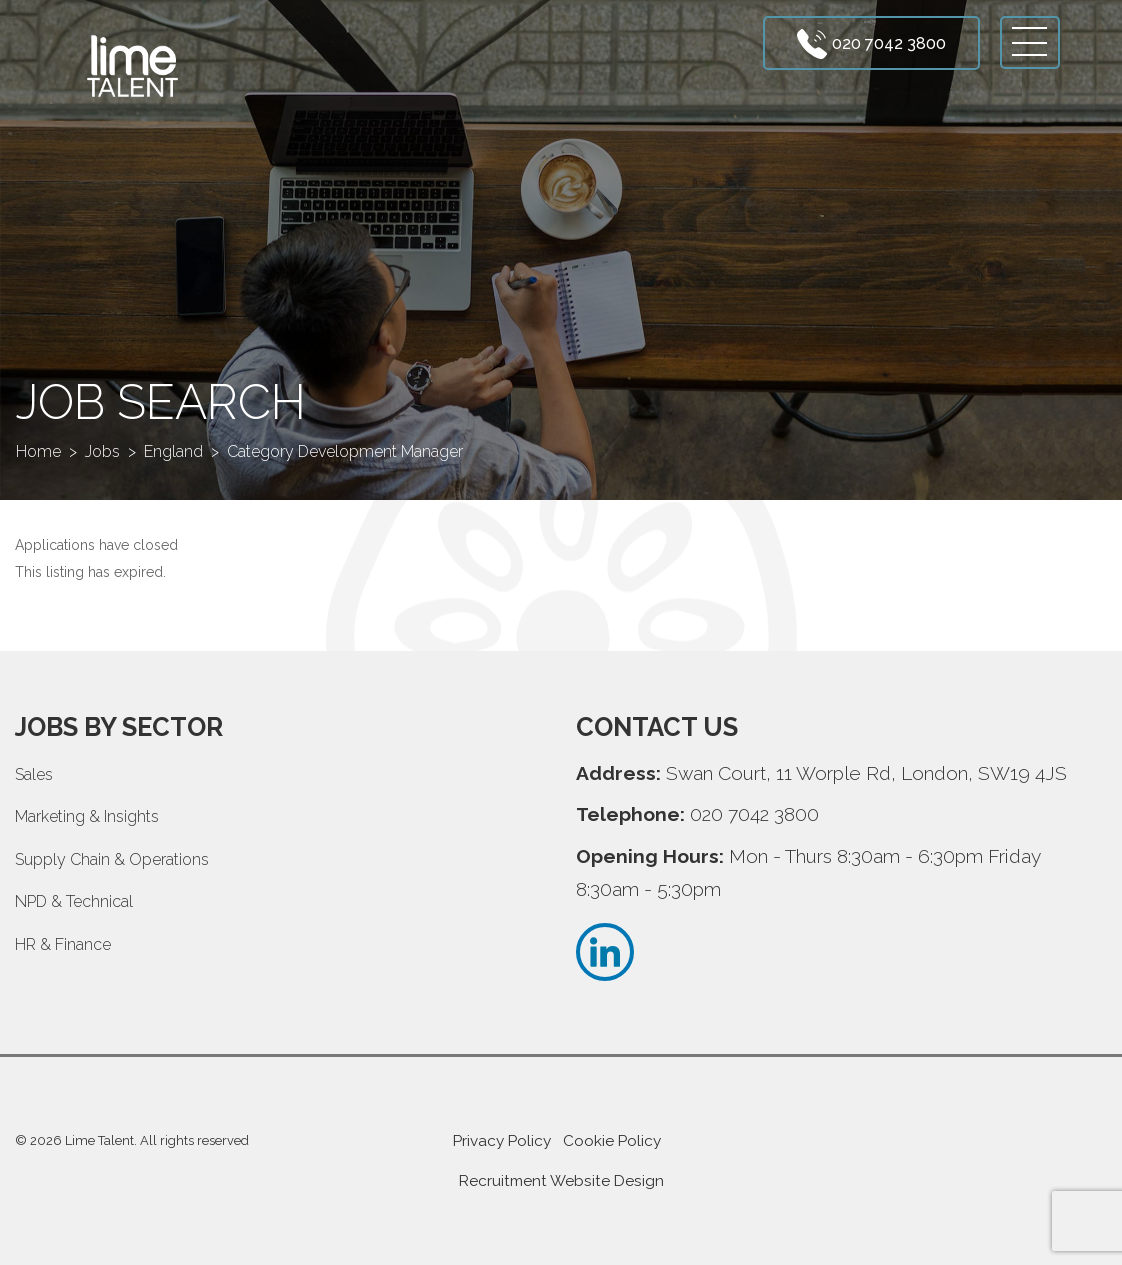 Image resolution: width=1122 pixels, height=1265 pixels. What do you see at coordinates (74, 901) in the screenshot?
I see `NPD & Technical` at bounding box center [74, 901].